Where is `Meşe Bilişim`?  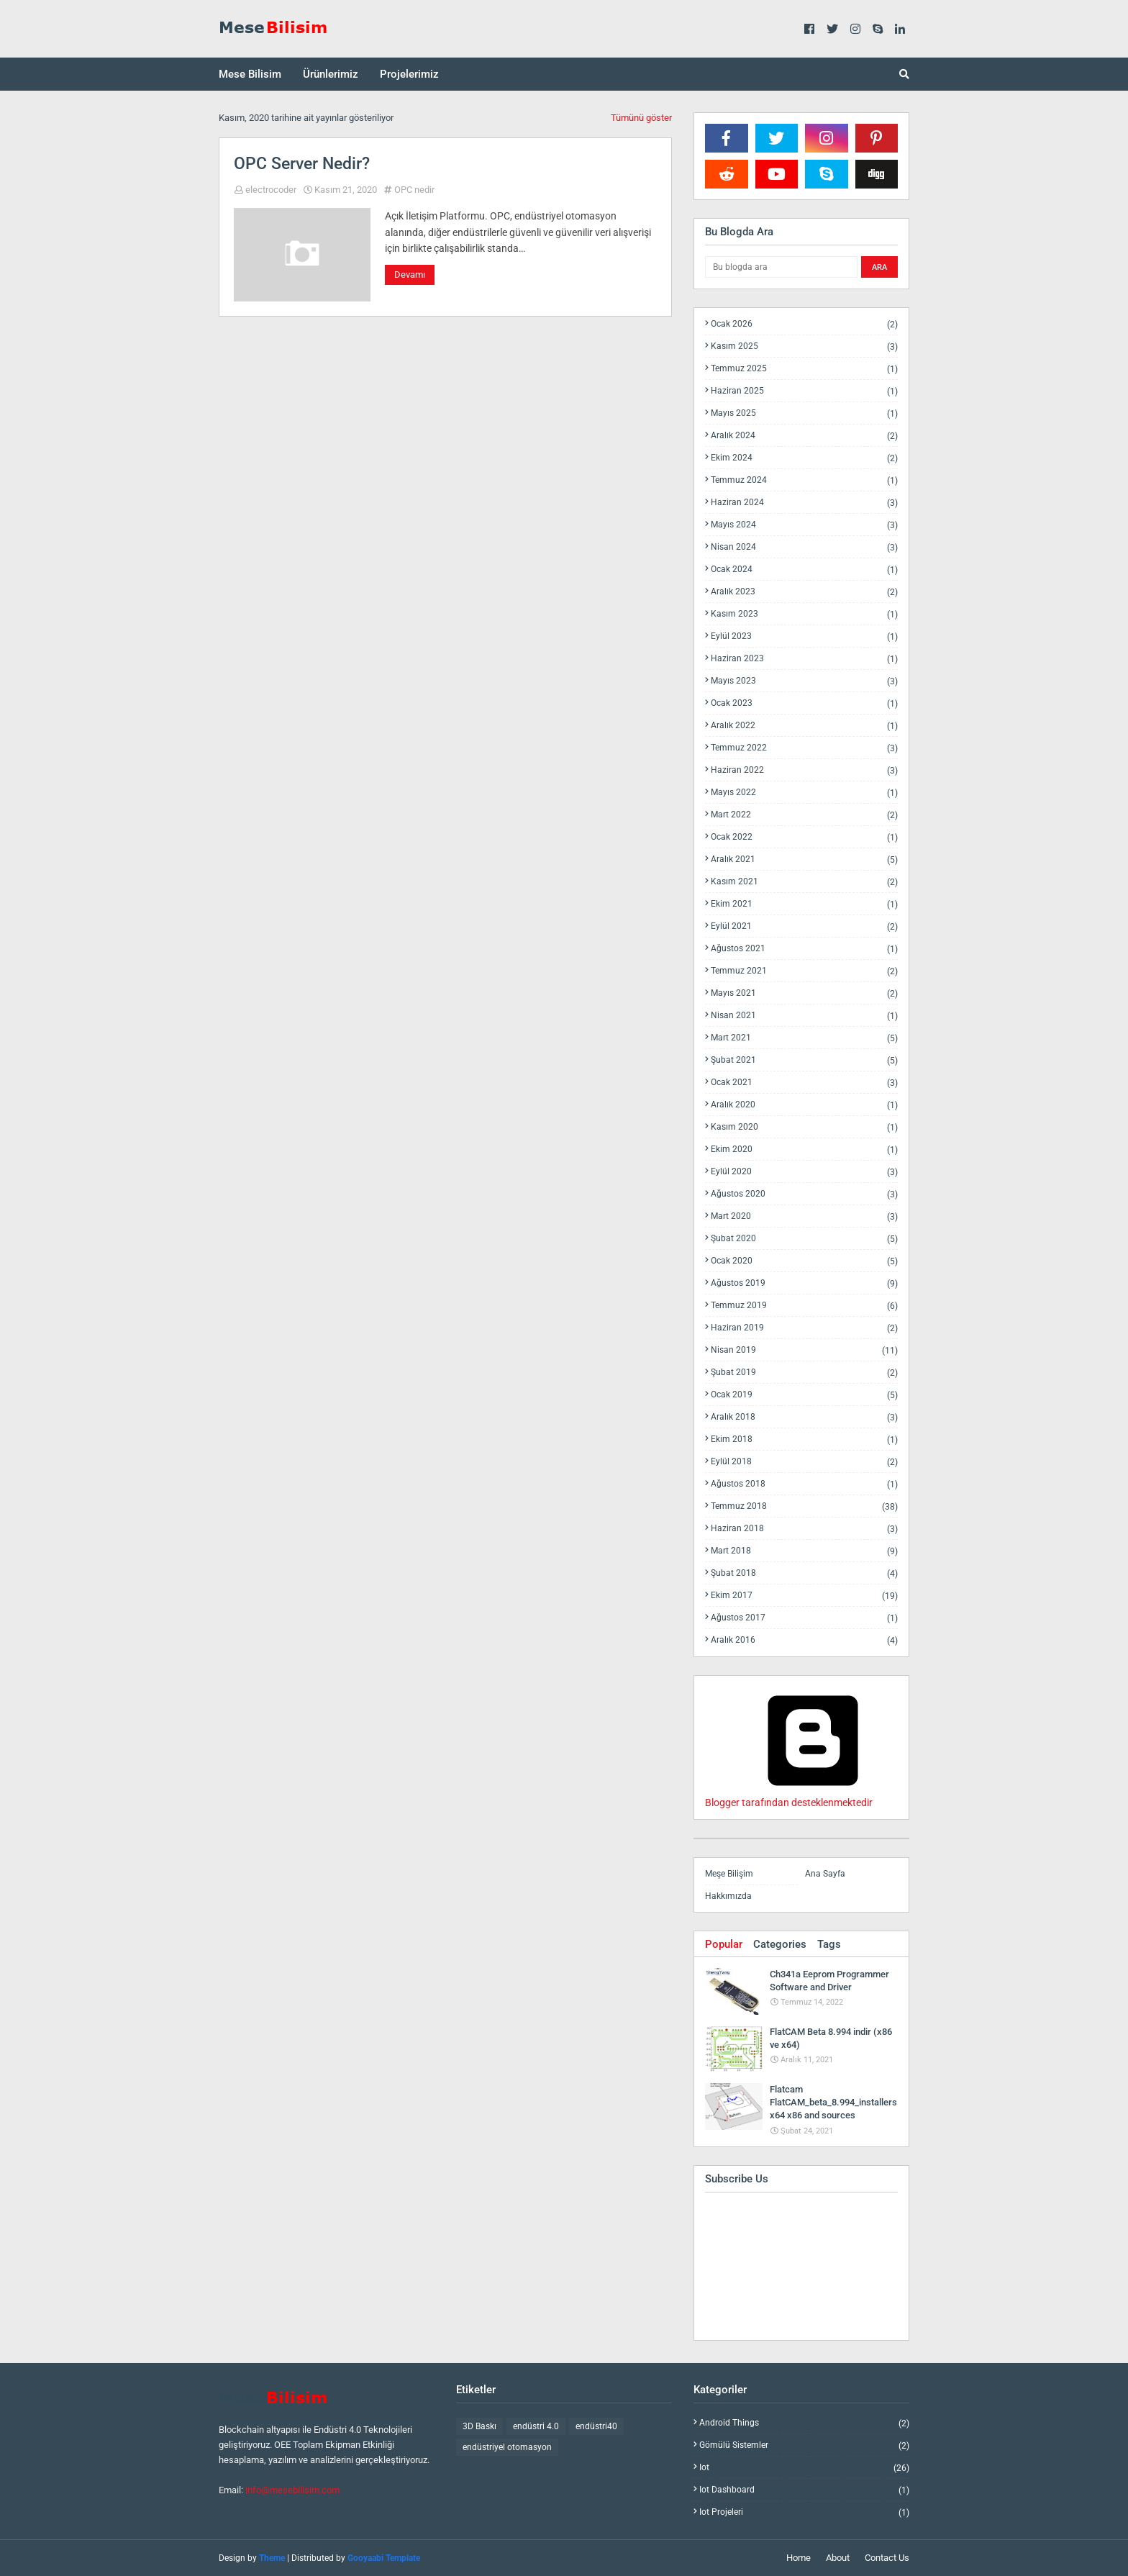
Meşe Bilişim is located at coordinates (729, 1874).